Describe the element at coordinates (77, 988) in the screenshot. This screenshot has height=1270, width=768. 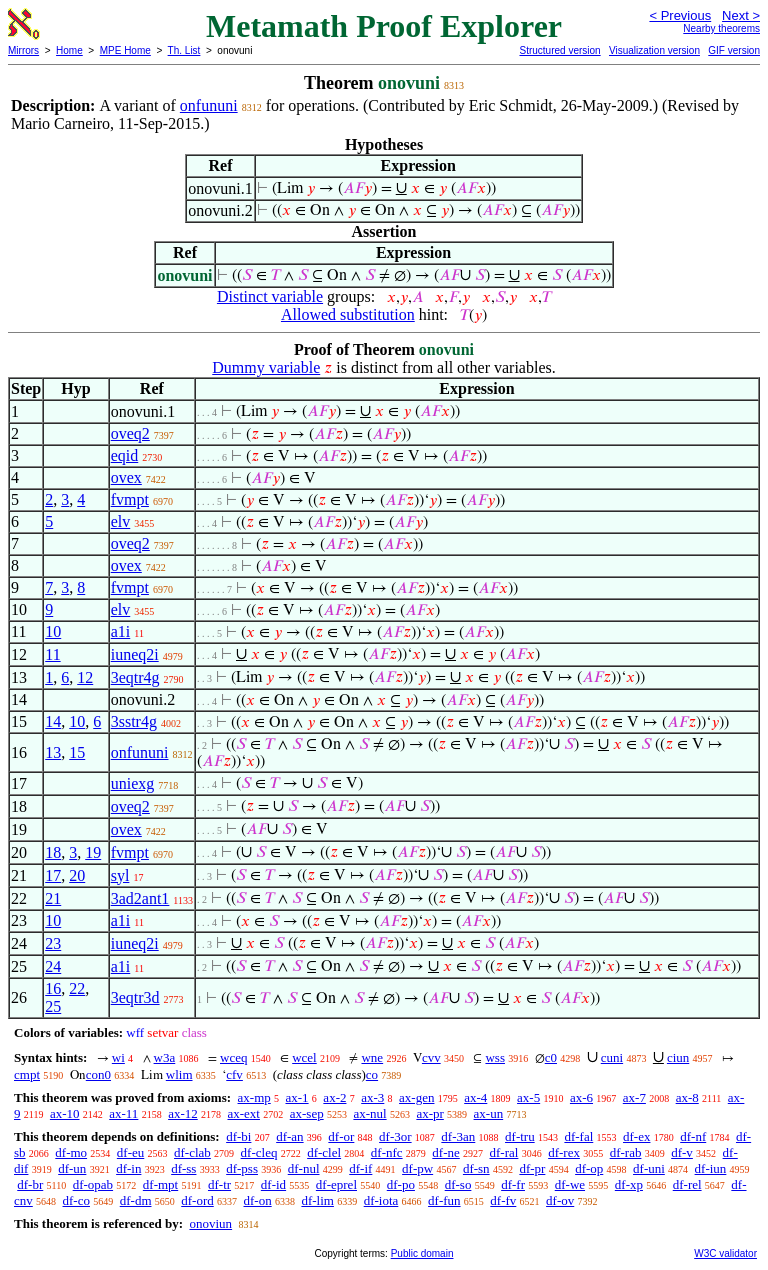
I see `22` at that location.